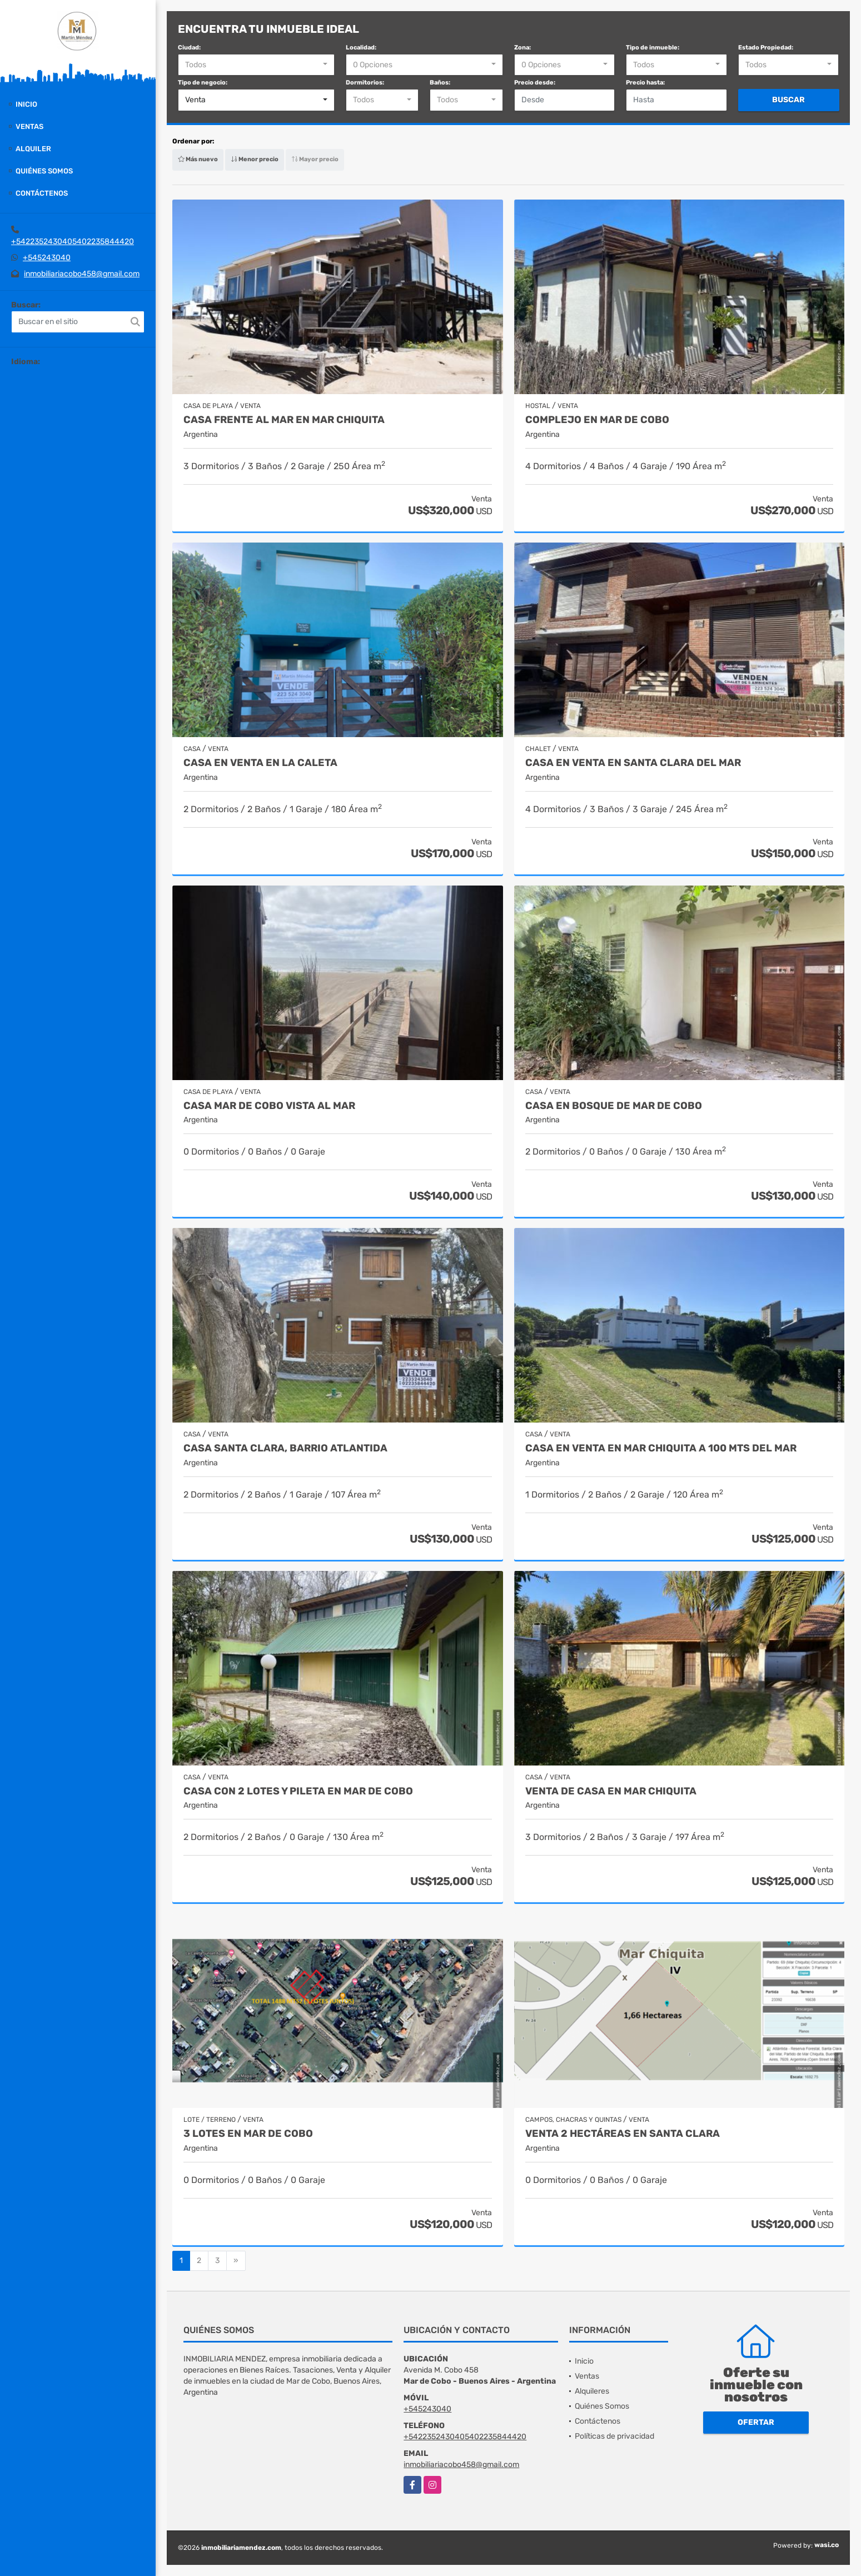  Describe the element at coordinates (652, 47) in the screenshot. I see `Tipo de inmueble:` at that location.